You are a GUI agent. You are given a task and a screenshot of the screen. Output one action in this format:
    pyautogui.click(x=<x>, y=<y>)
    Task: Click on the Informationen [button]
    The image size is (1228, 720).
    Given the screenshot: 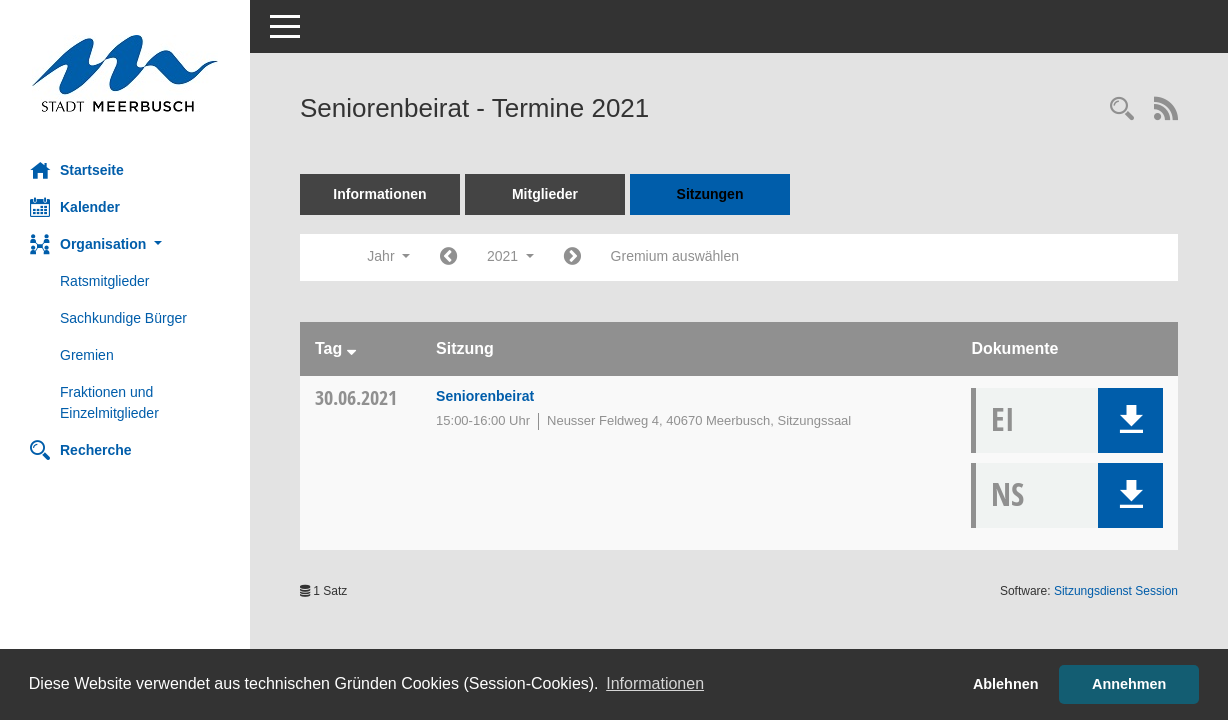 What is the action you would take?
    pyautogui.click(x=655, y=683)
    